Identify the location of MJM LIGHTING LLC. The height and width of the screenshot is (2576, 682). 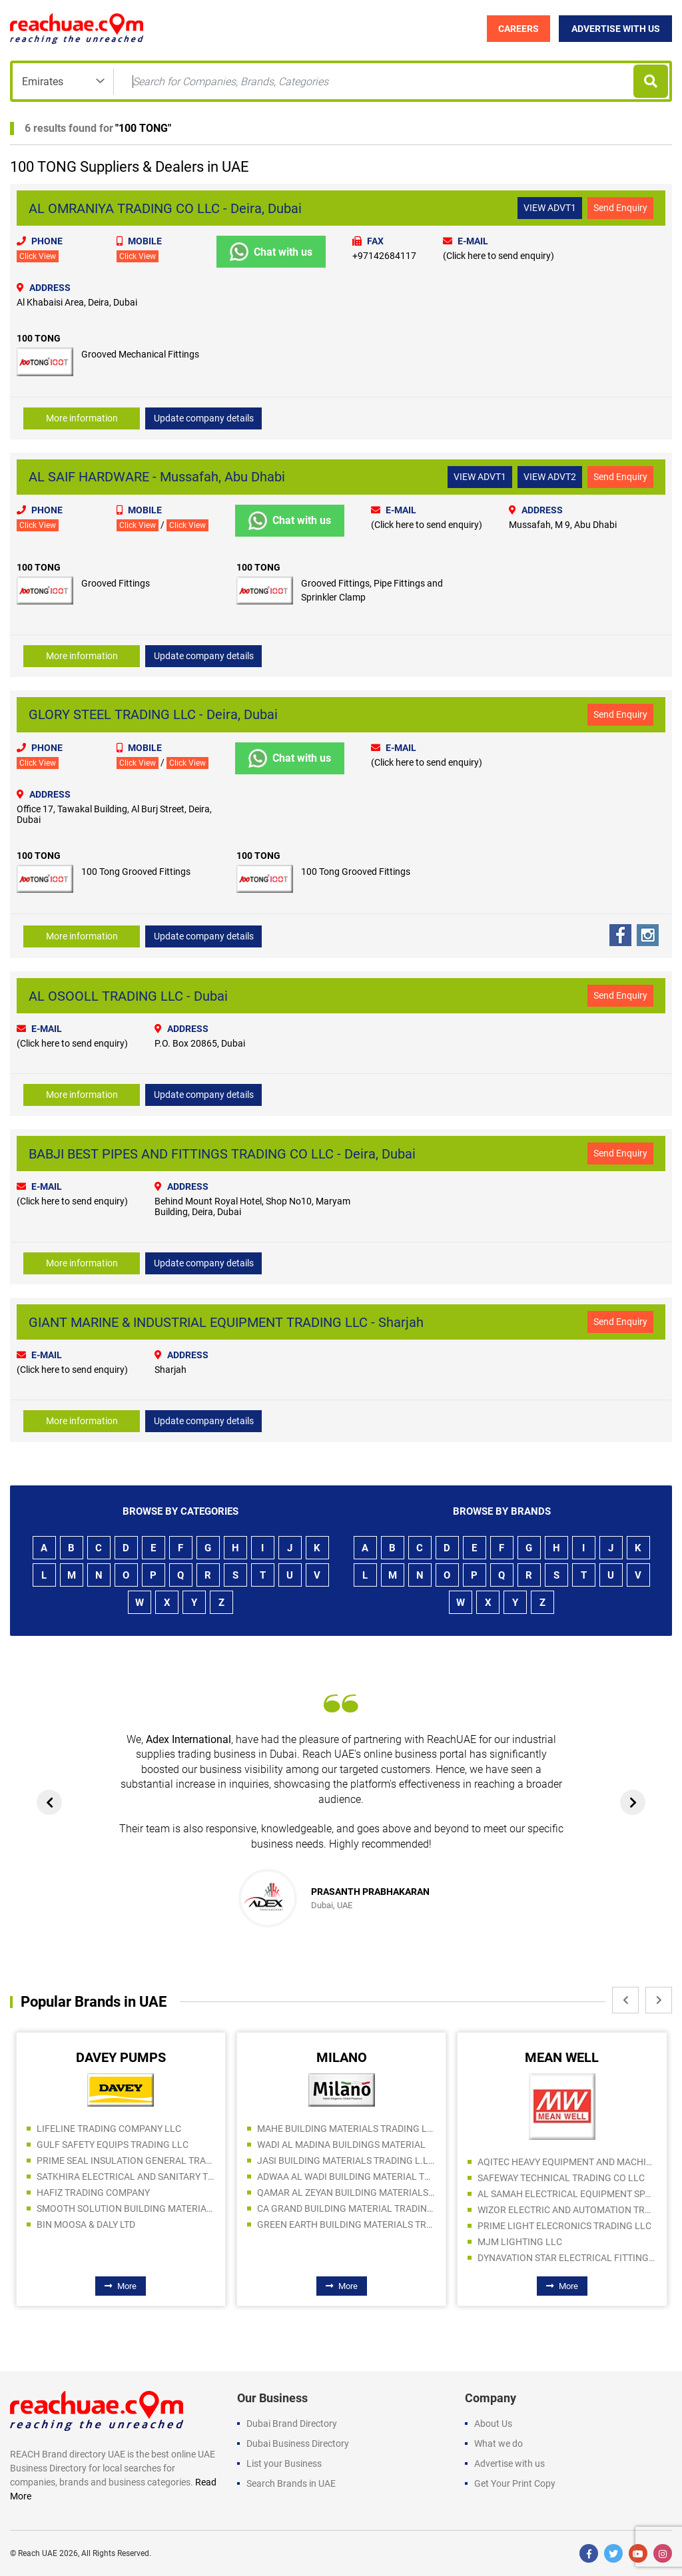
(520, 2241).